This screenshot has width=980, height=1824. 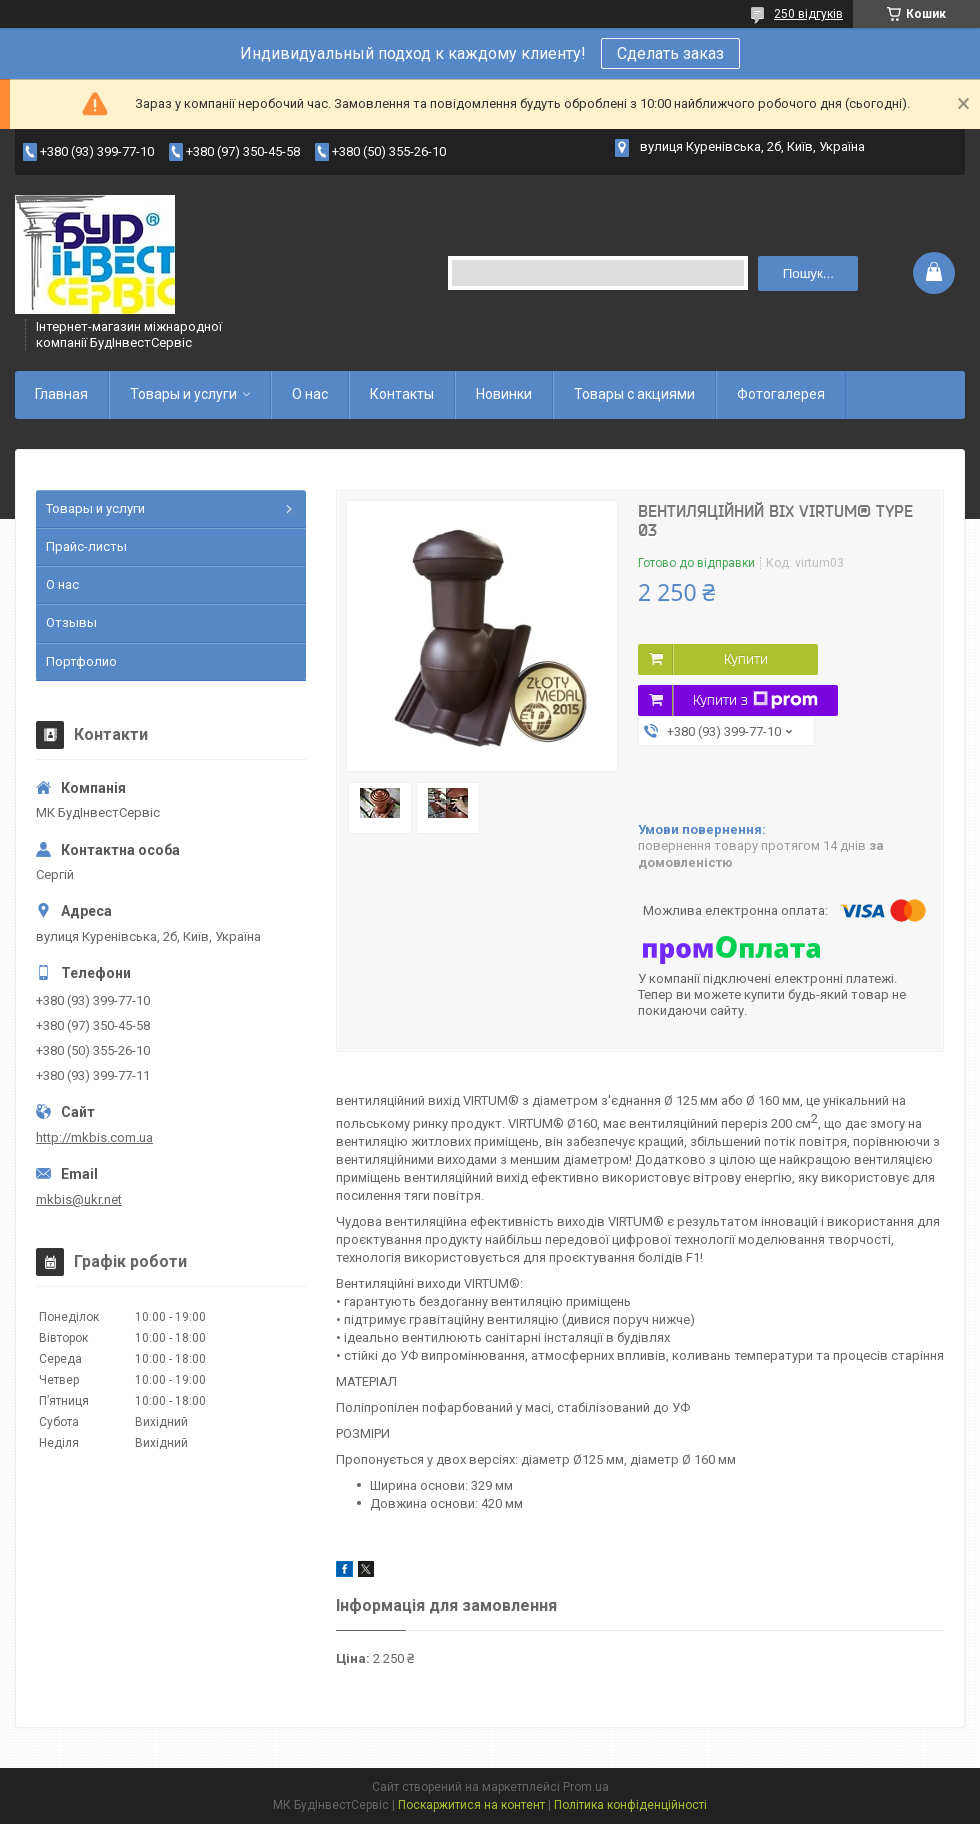 What do you see at coordinates (86, 546) in the screenshot?
I see `Прайс-листы` at bounding box center [86, 546].